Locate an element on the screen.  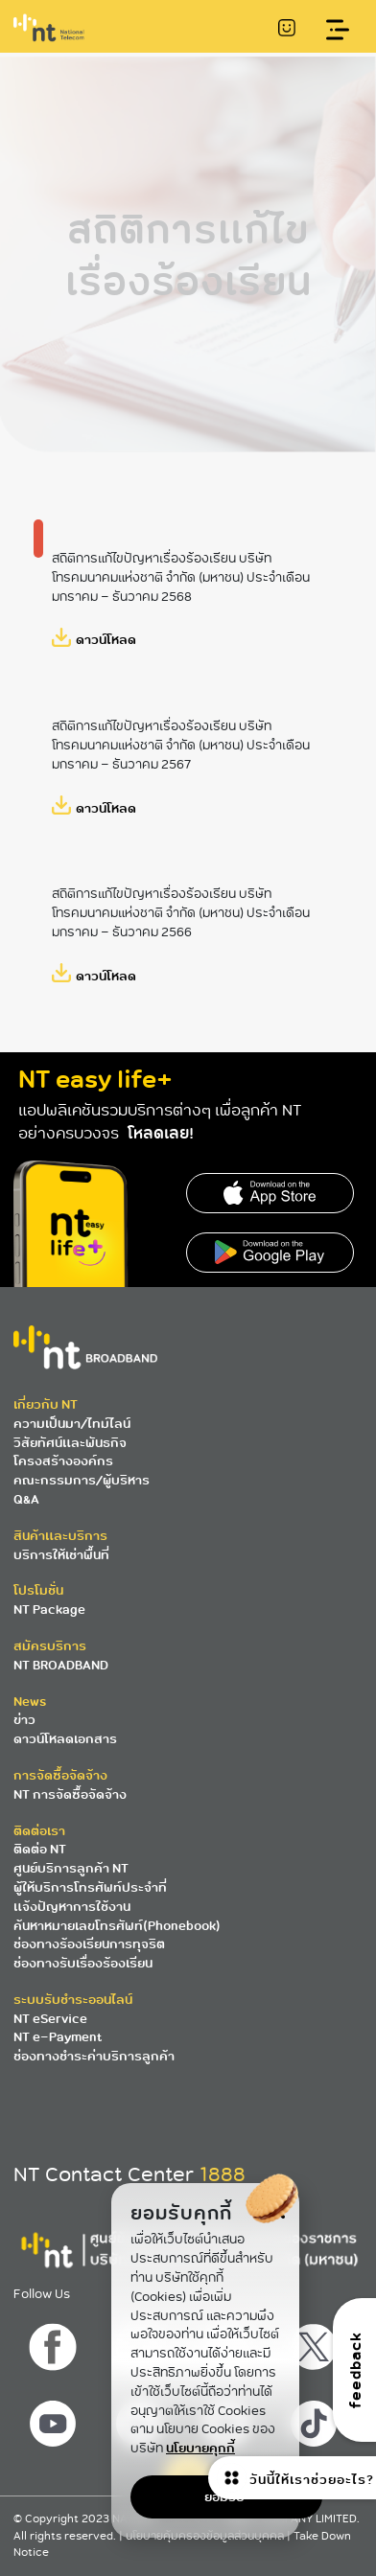
บริการให้เช่าพื้นที่ is located at coordinates (61, 1555).